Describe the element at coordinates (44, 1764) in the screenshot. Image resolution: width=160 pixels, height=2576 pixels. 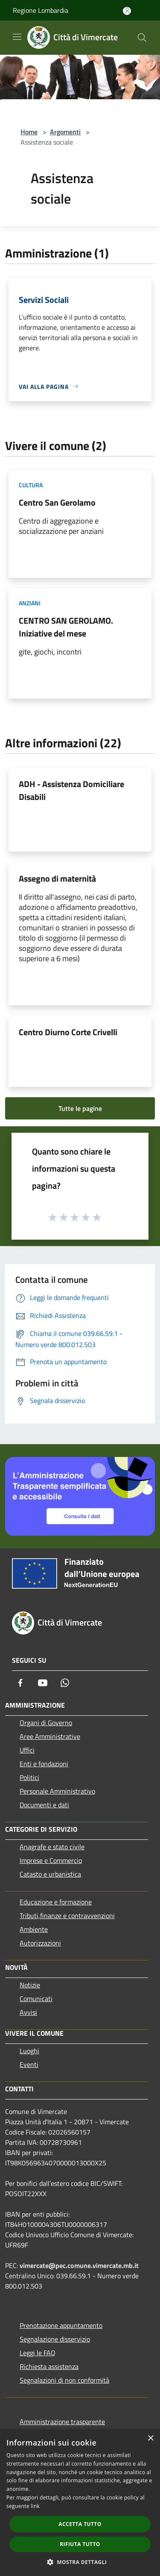
I see `Enti e fondazioni` at that location.